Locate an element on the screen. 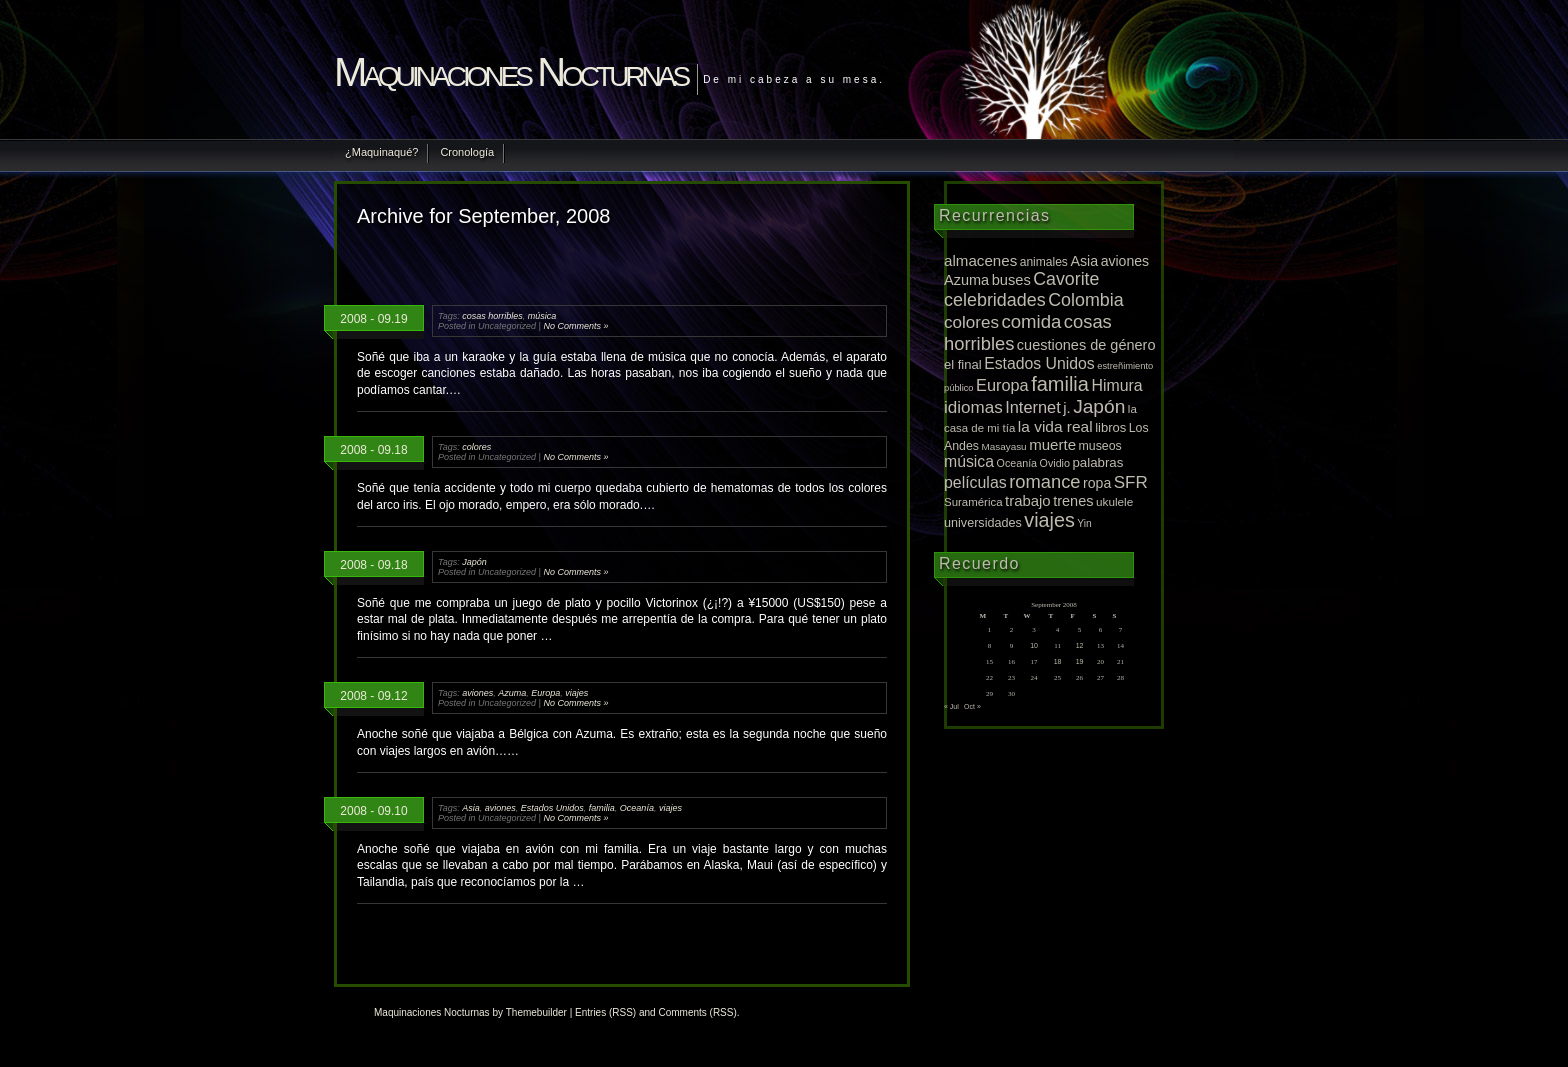 This screenshot has width=1568, height=1067. muerte [muerte (29 items)] is located at coordinates (1052, 444).